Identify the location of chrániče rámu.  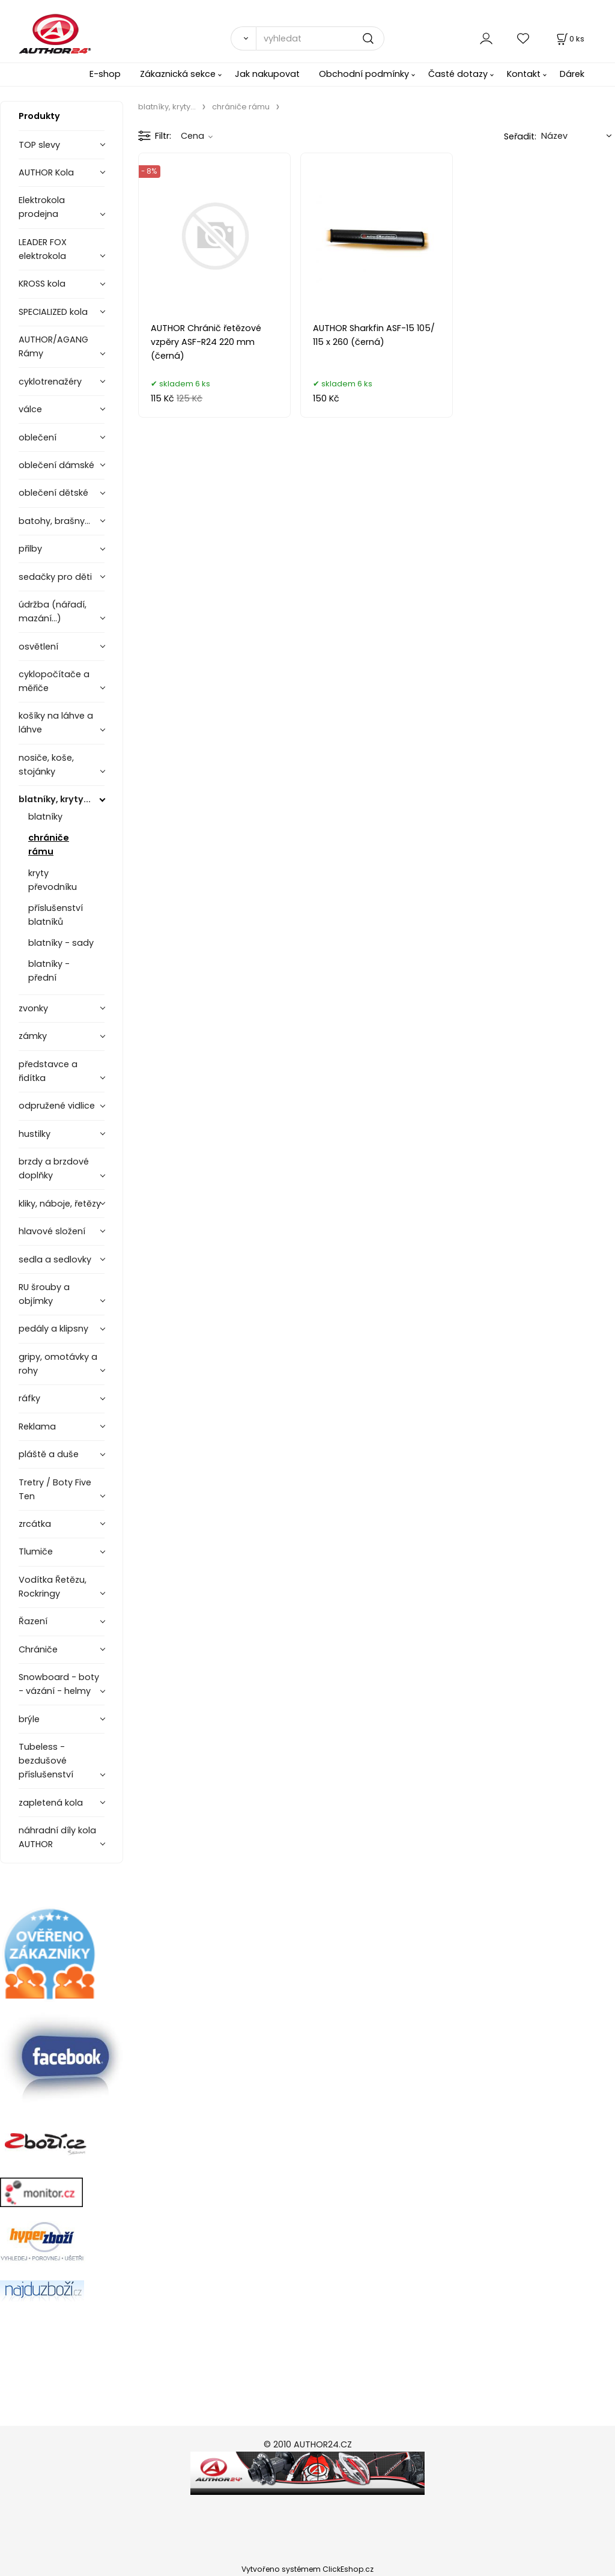
(48, 844).